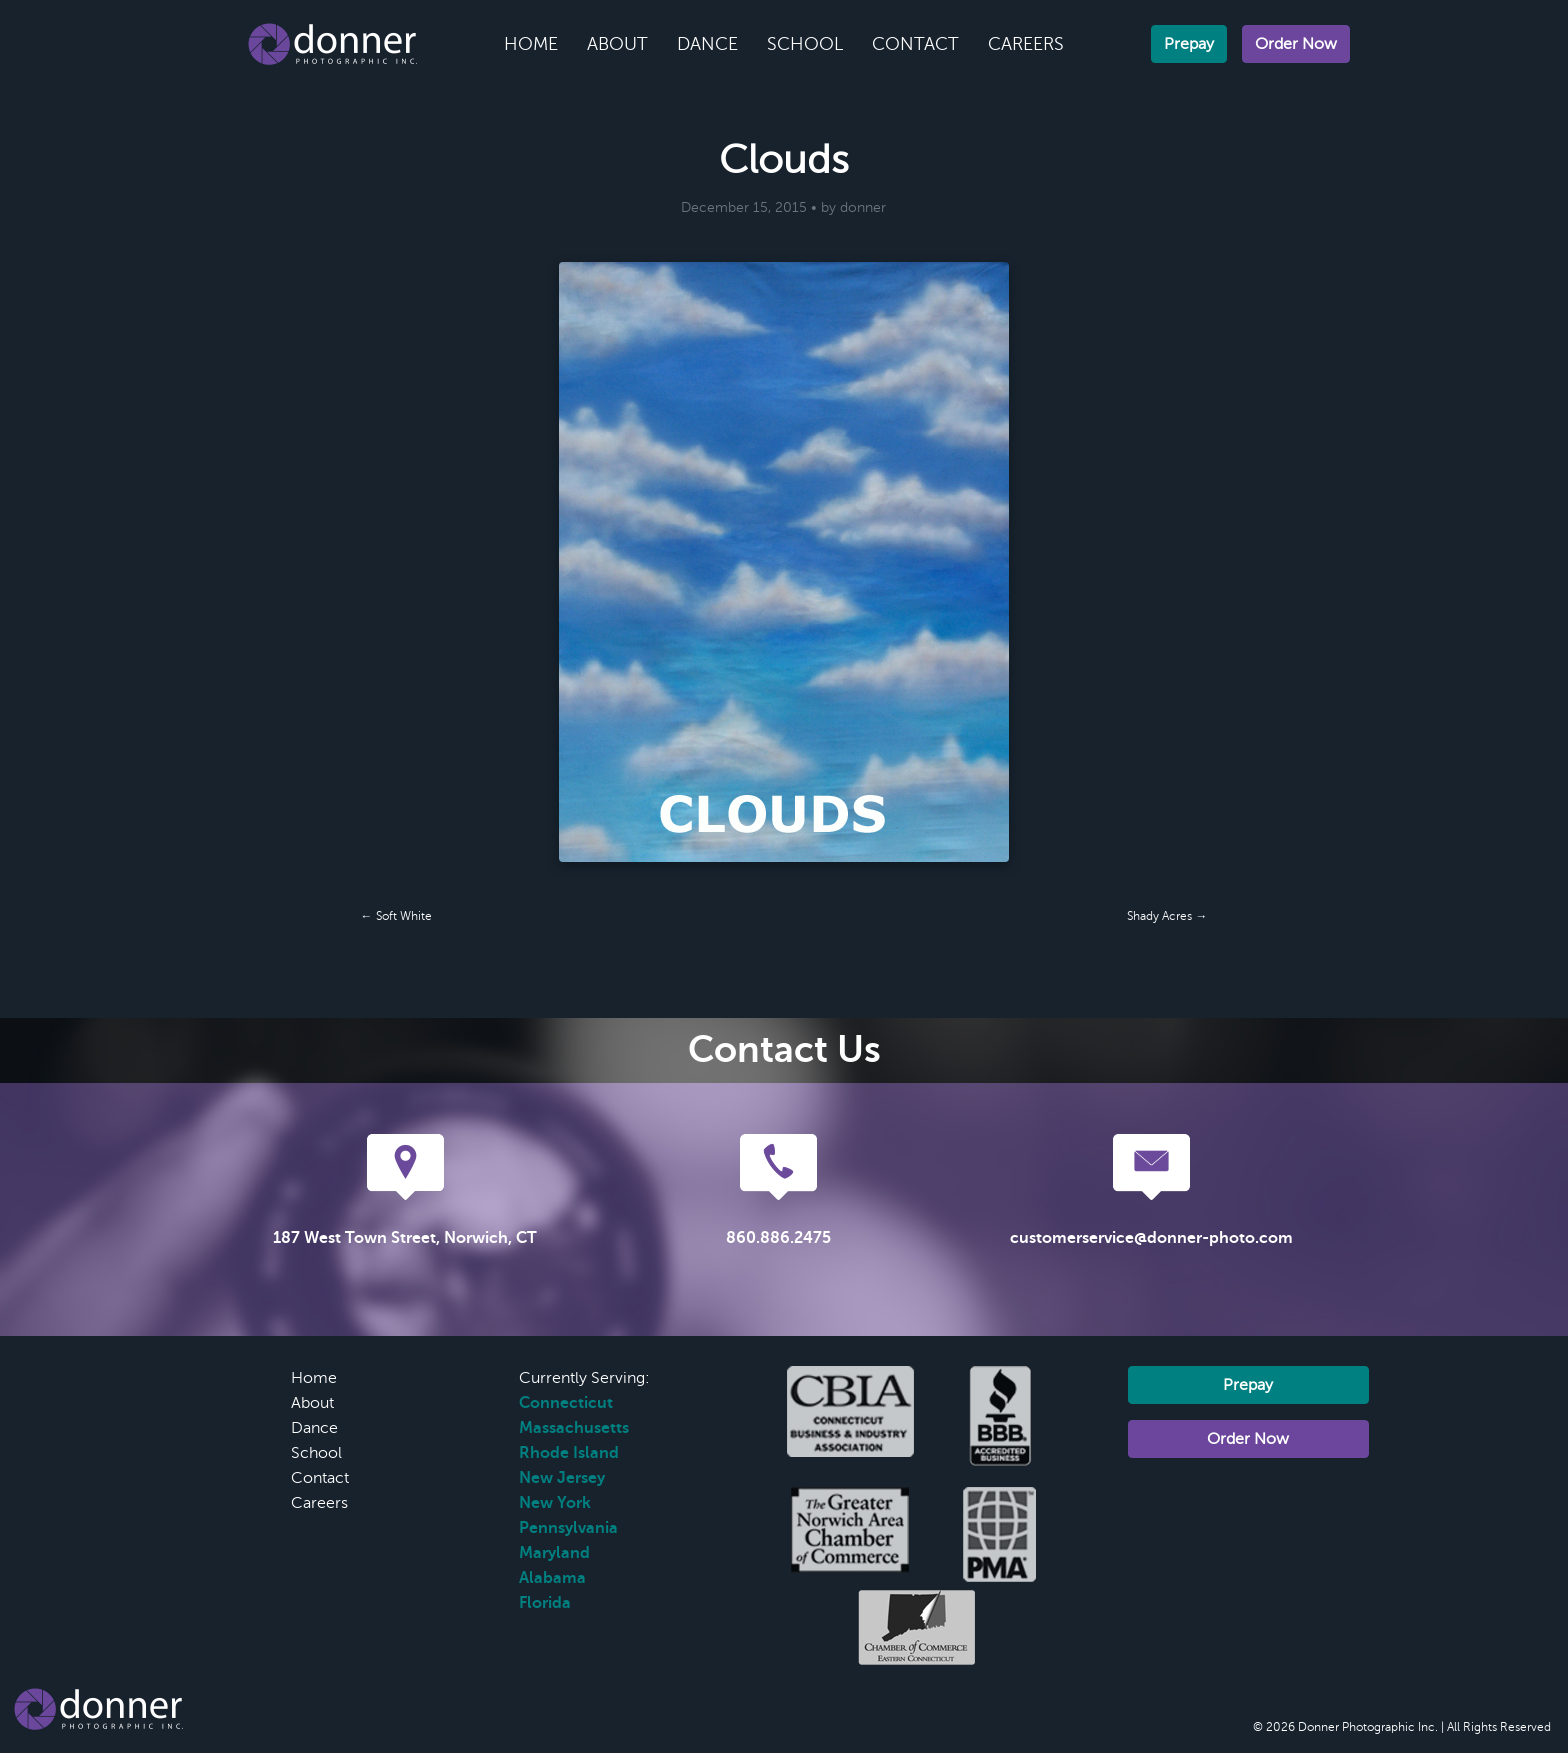  What do you see at coordinates (405, 1238) in the screenshot?
I see `187 West Town Street, Norwich, CT` at bounding box center [405, 1238].